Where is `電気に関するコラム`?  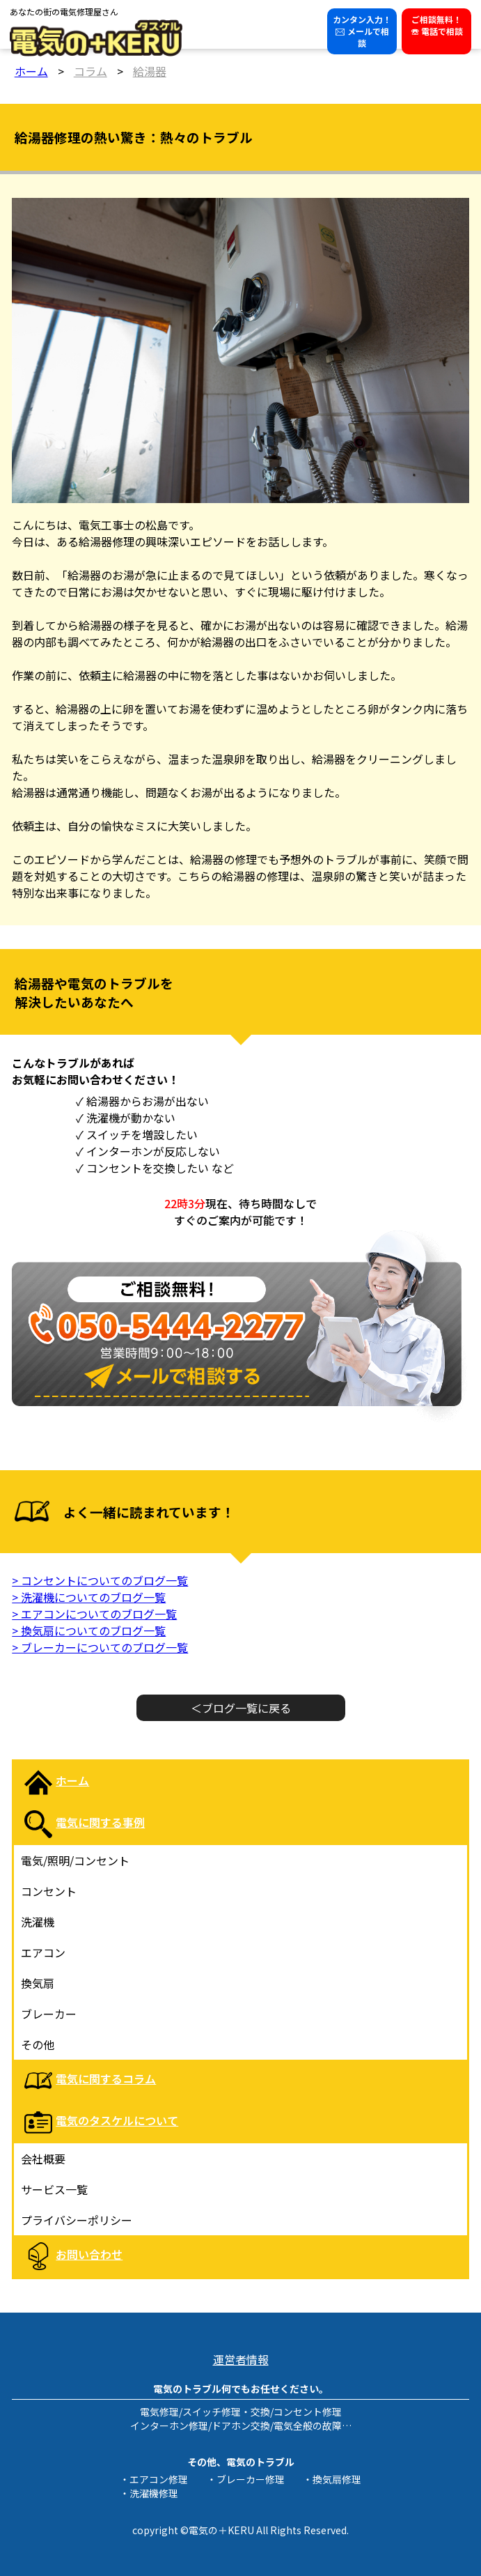
電気に関するコラム is located at coordinates (106, 2078).